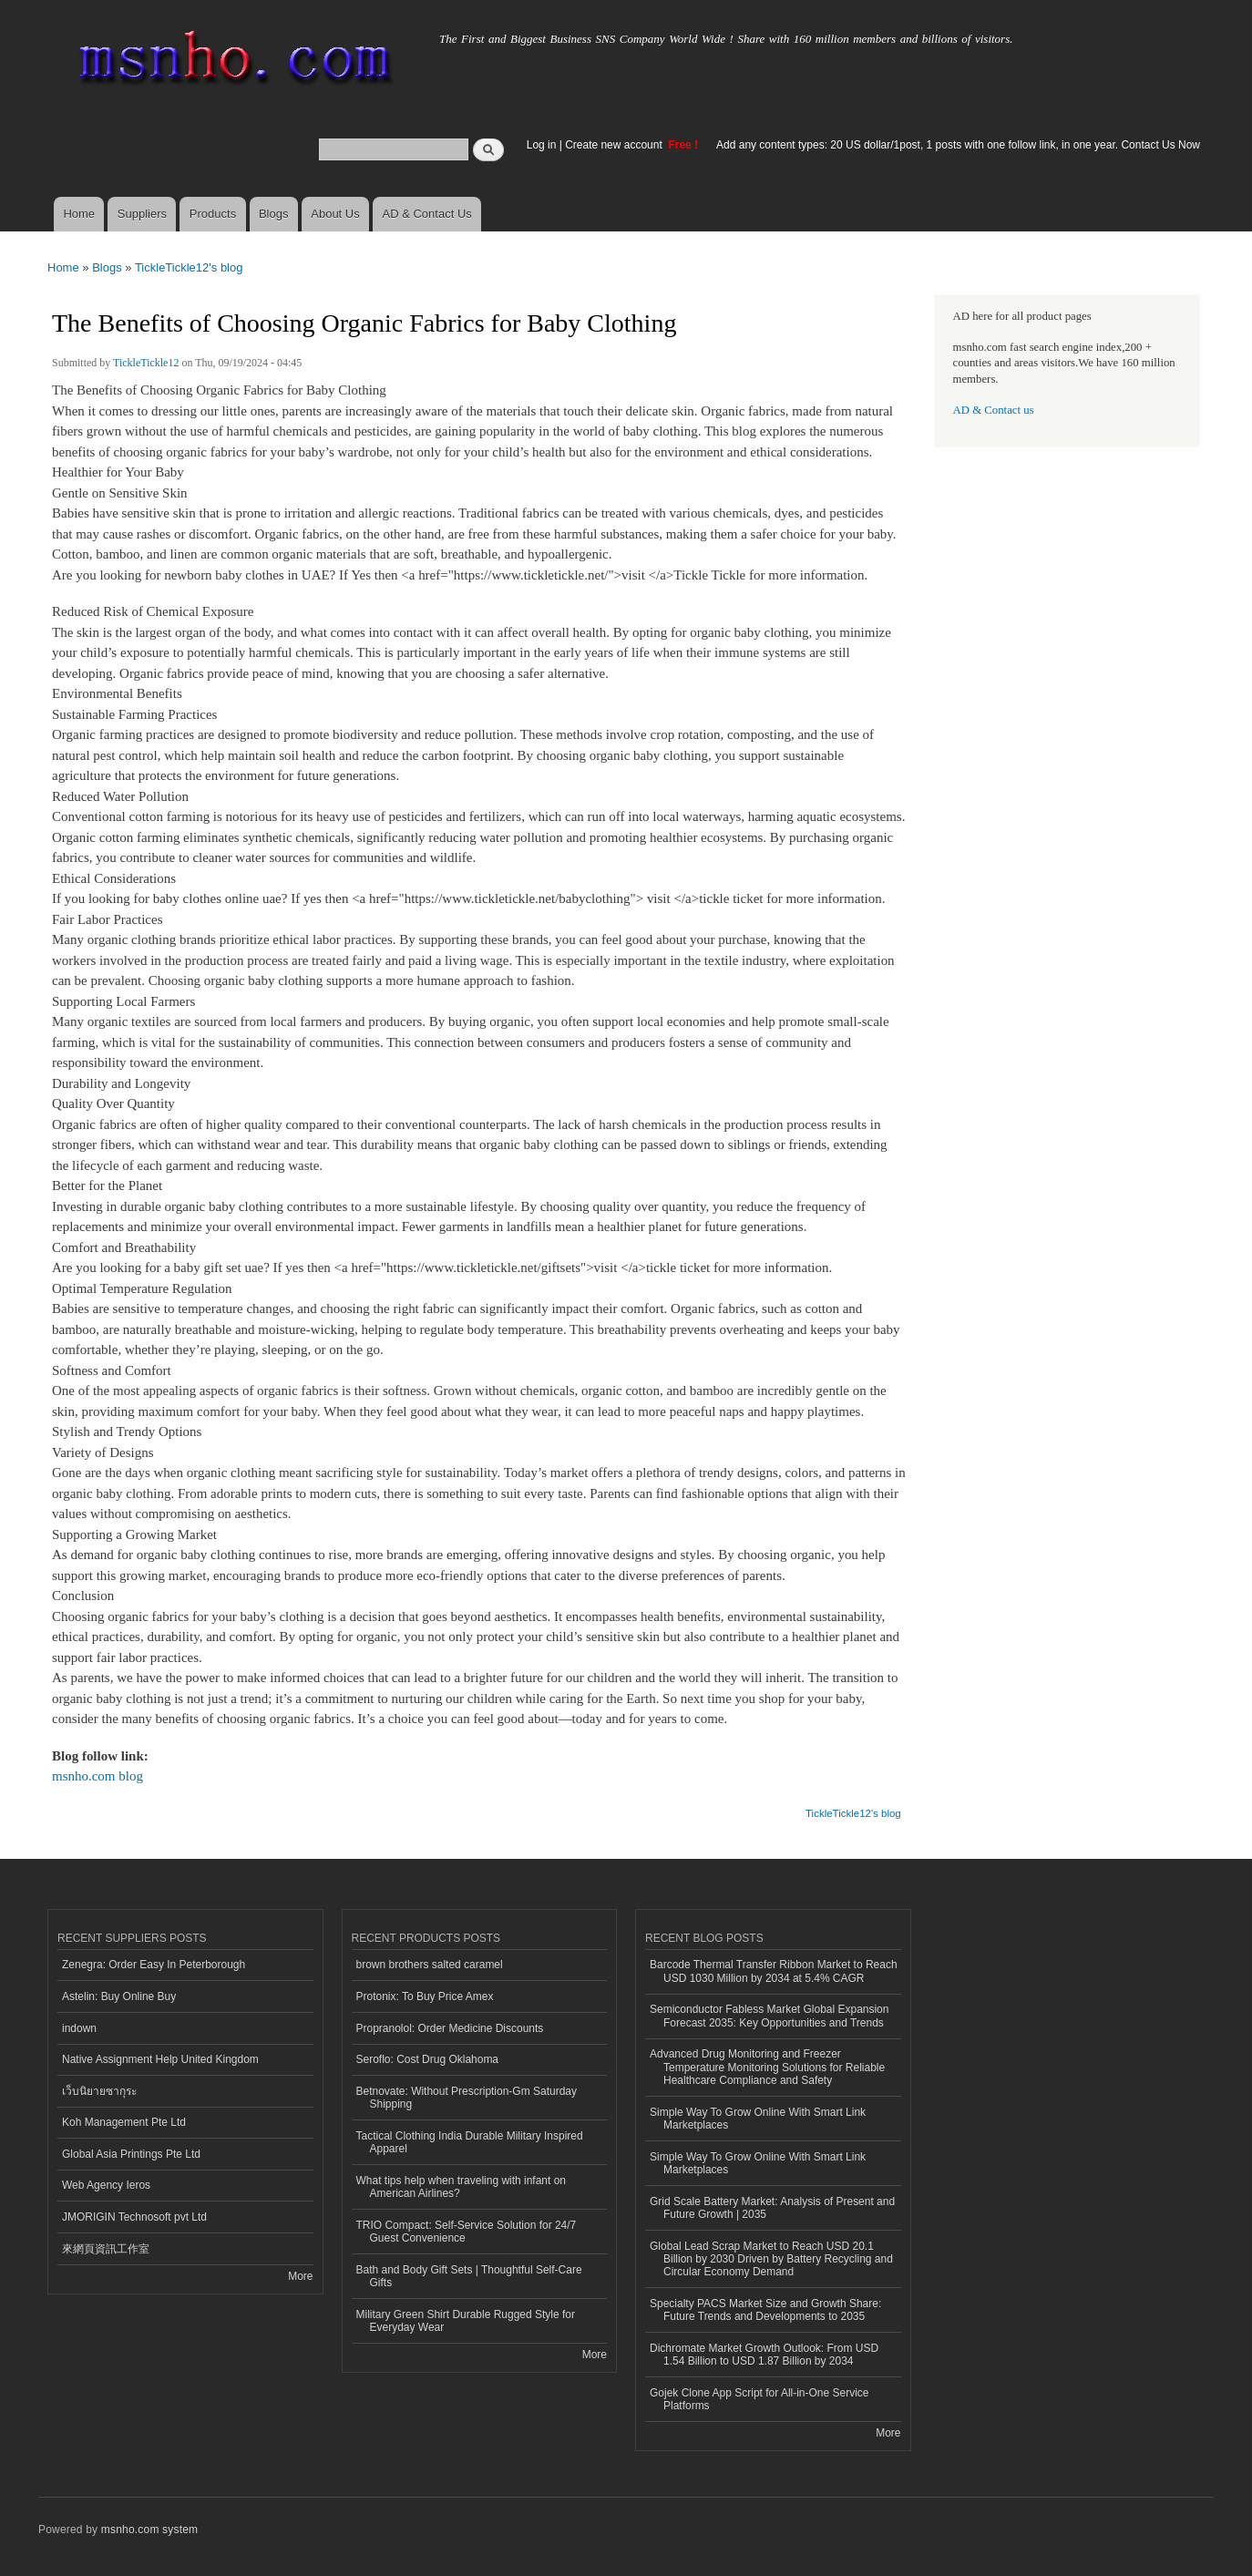  Describe the element at coordinates (97, 1776) in the screenshot. I see `msnho.com blog` at that location.